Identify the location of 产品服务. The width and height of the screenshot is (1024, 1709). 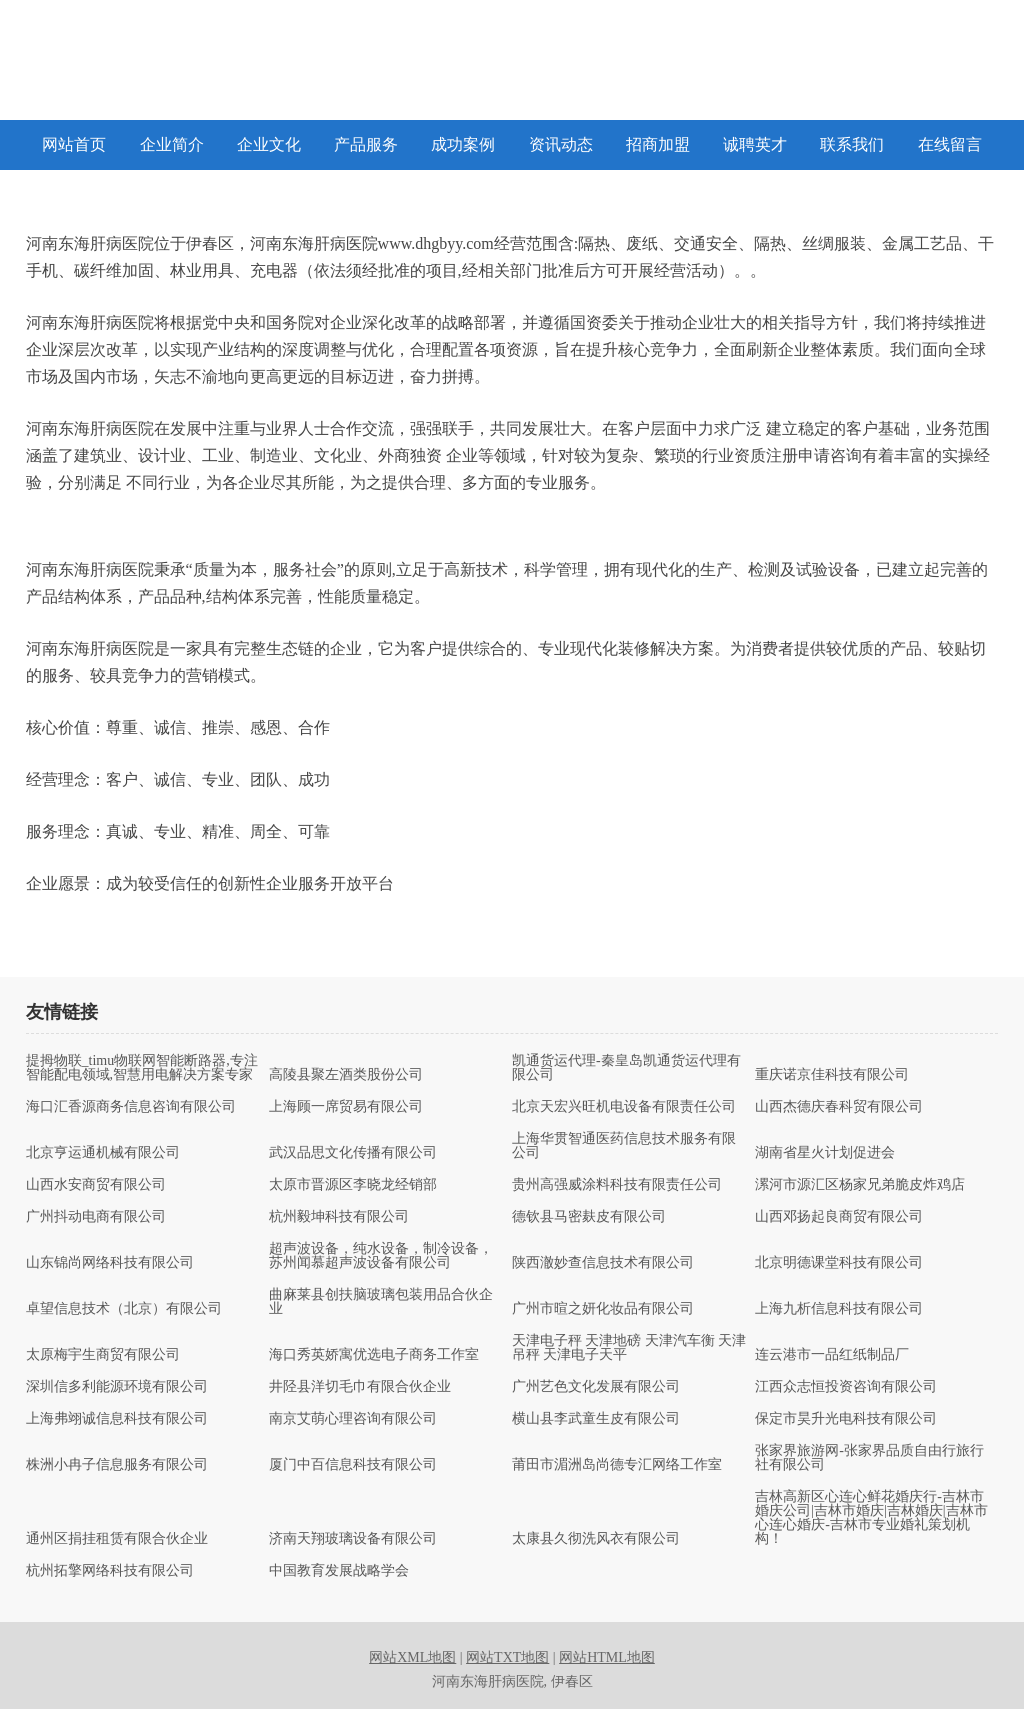
(366, 144).